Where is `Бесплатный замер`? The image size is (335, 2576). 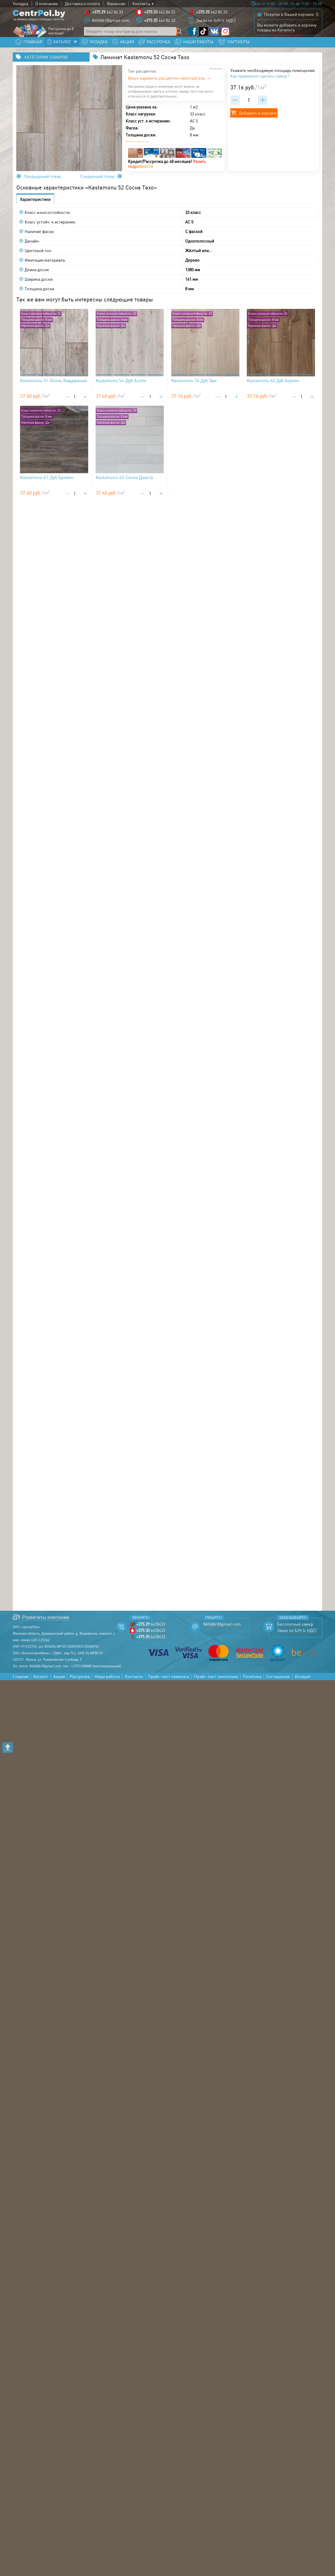 Бесплатный замер is located at coordinates (295, 1633).